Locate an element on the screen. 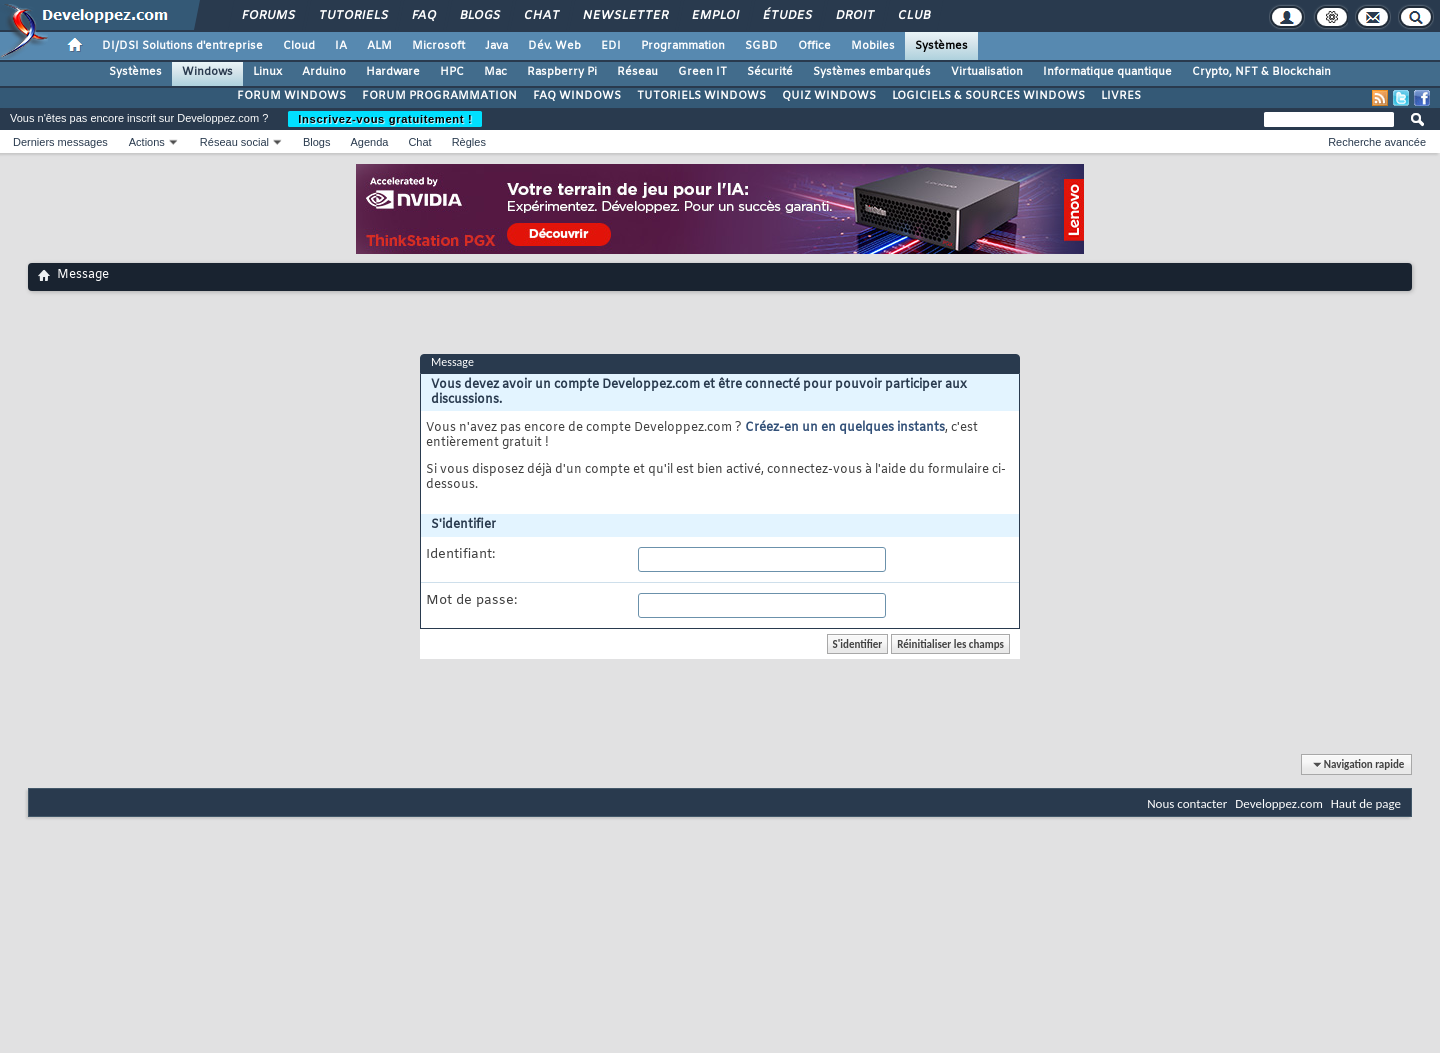  HPC is located at coordinates (452, 72).